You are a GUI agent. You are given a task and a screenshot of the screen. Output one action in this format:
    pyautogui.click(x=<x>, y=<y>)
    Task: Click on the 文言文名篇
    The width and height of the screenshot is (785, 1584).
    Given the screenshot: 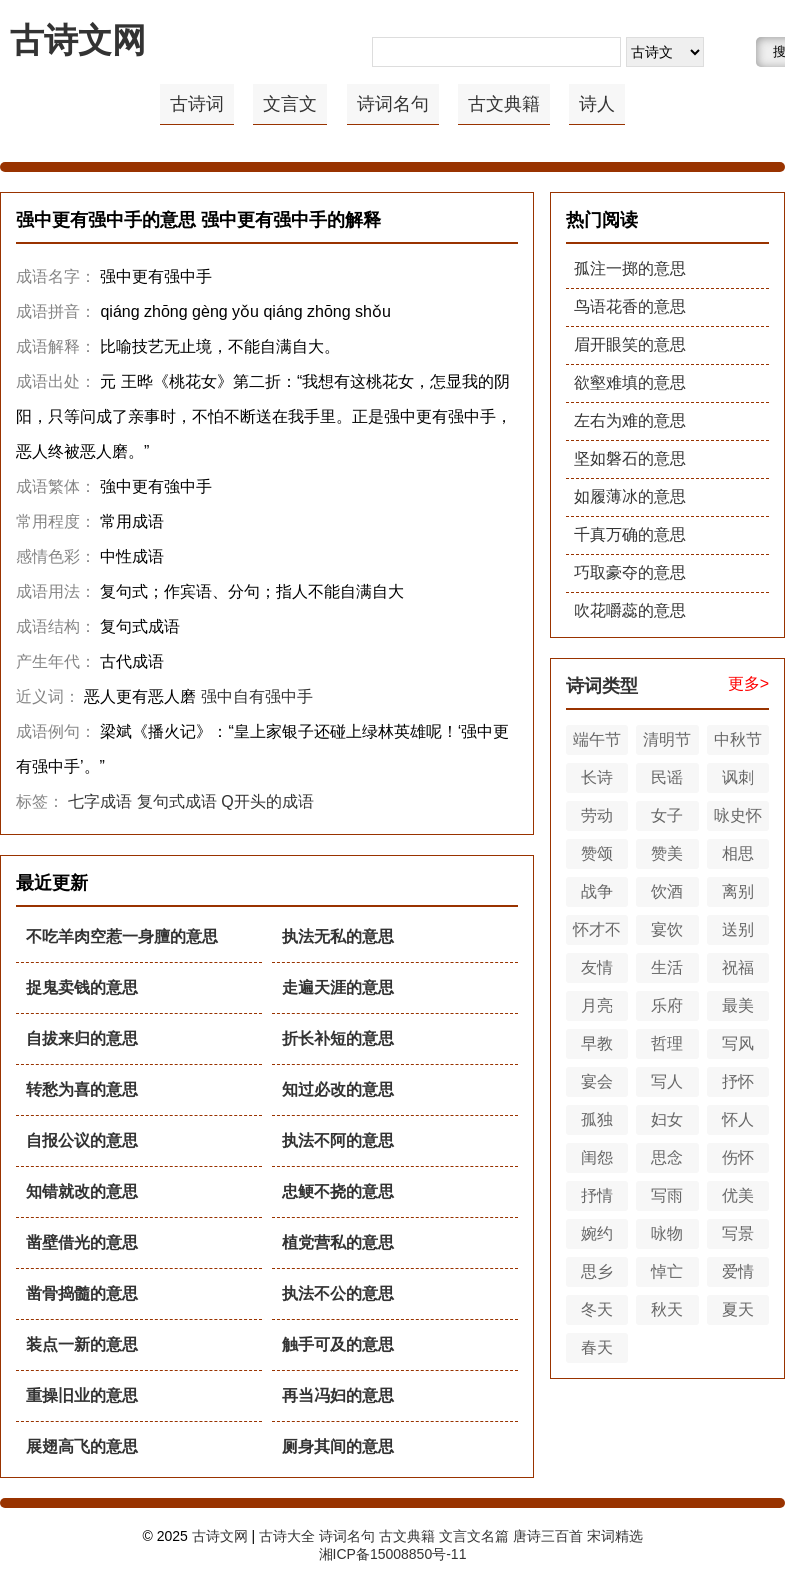 What is the action you would take?
    pyautogui.click(x=474, y=1536)
    